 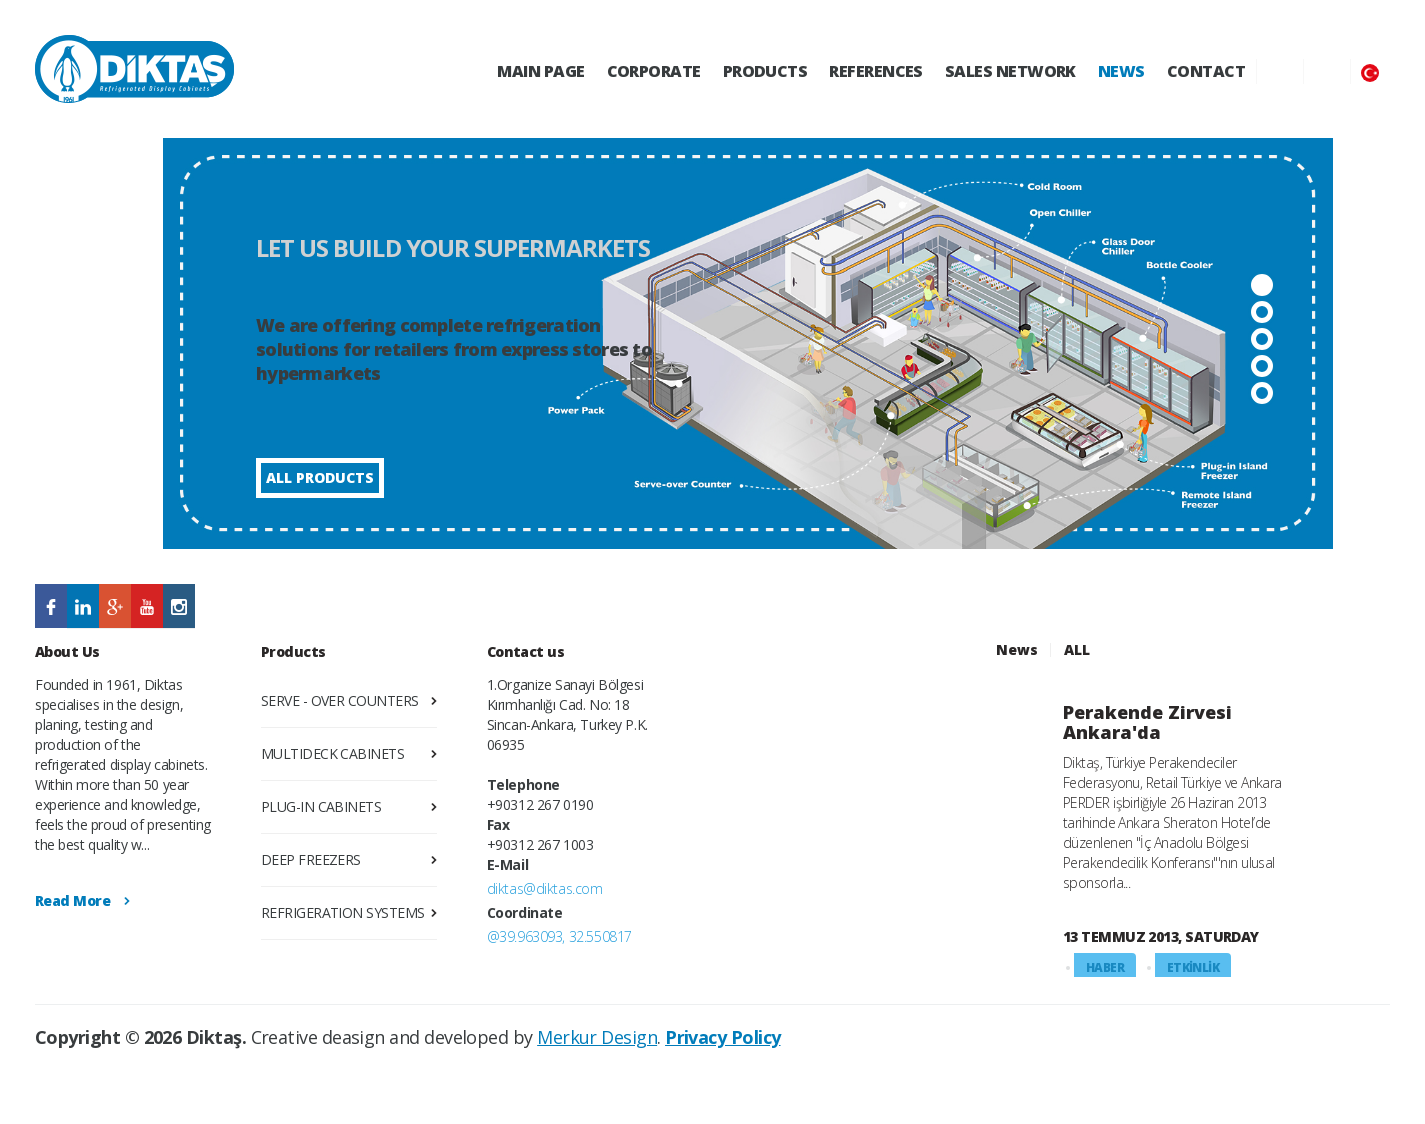 What do you see at coordinates (654, 71) in the screenshot?
I see `CORPORATE` at bounding box center [654, 71].